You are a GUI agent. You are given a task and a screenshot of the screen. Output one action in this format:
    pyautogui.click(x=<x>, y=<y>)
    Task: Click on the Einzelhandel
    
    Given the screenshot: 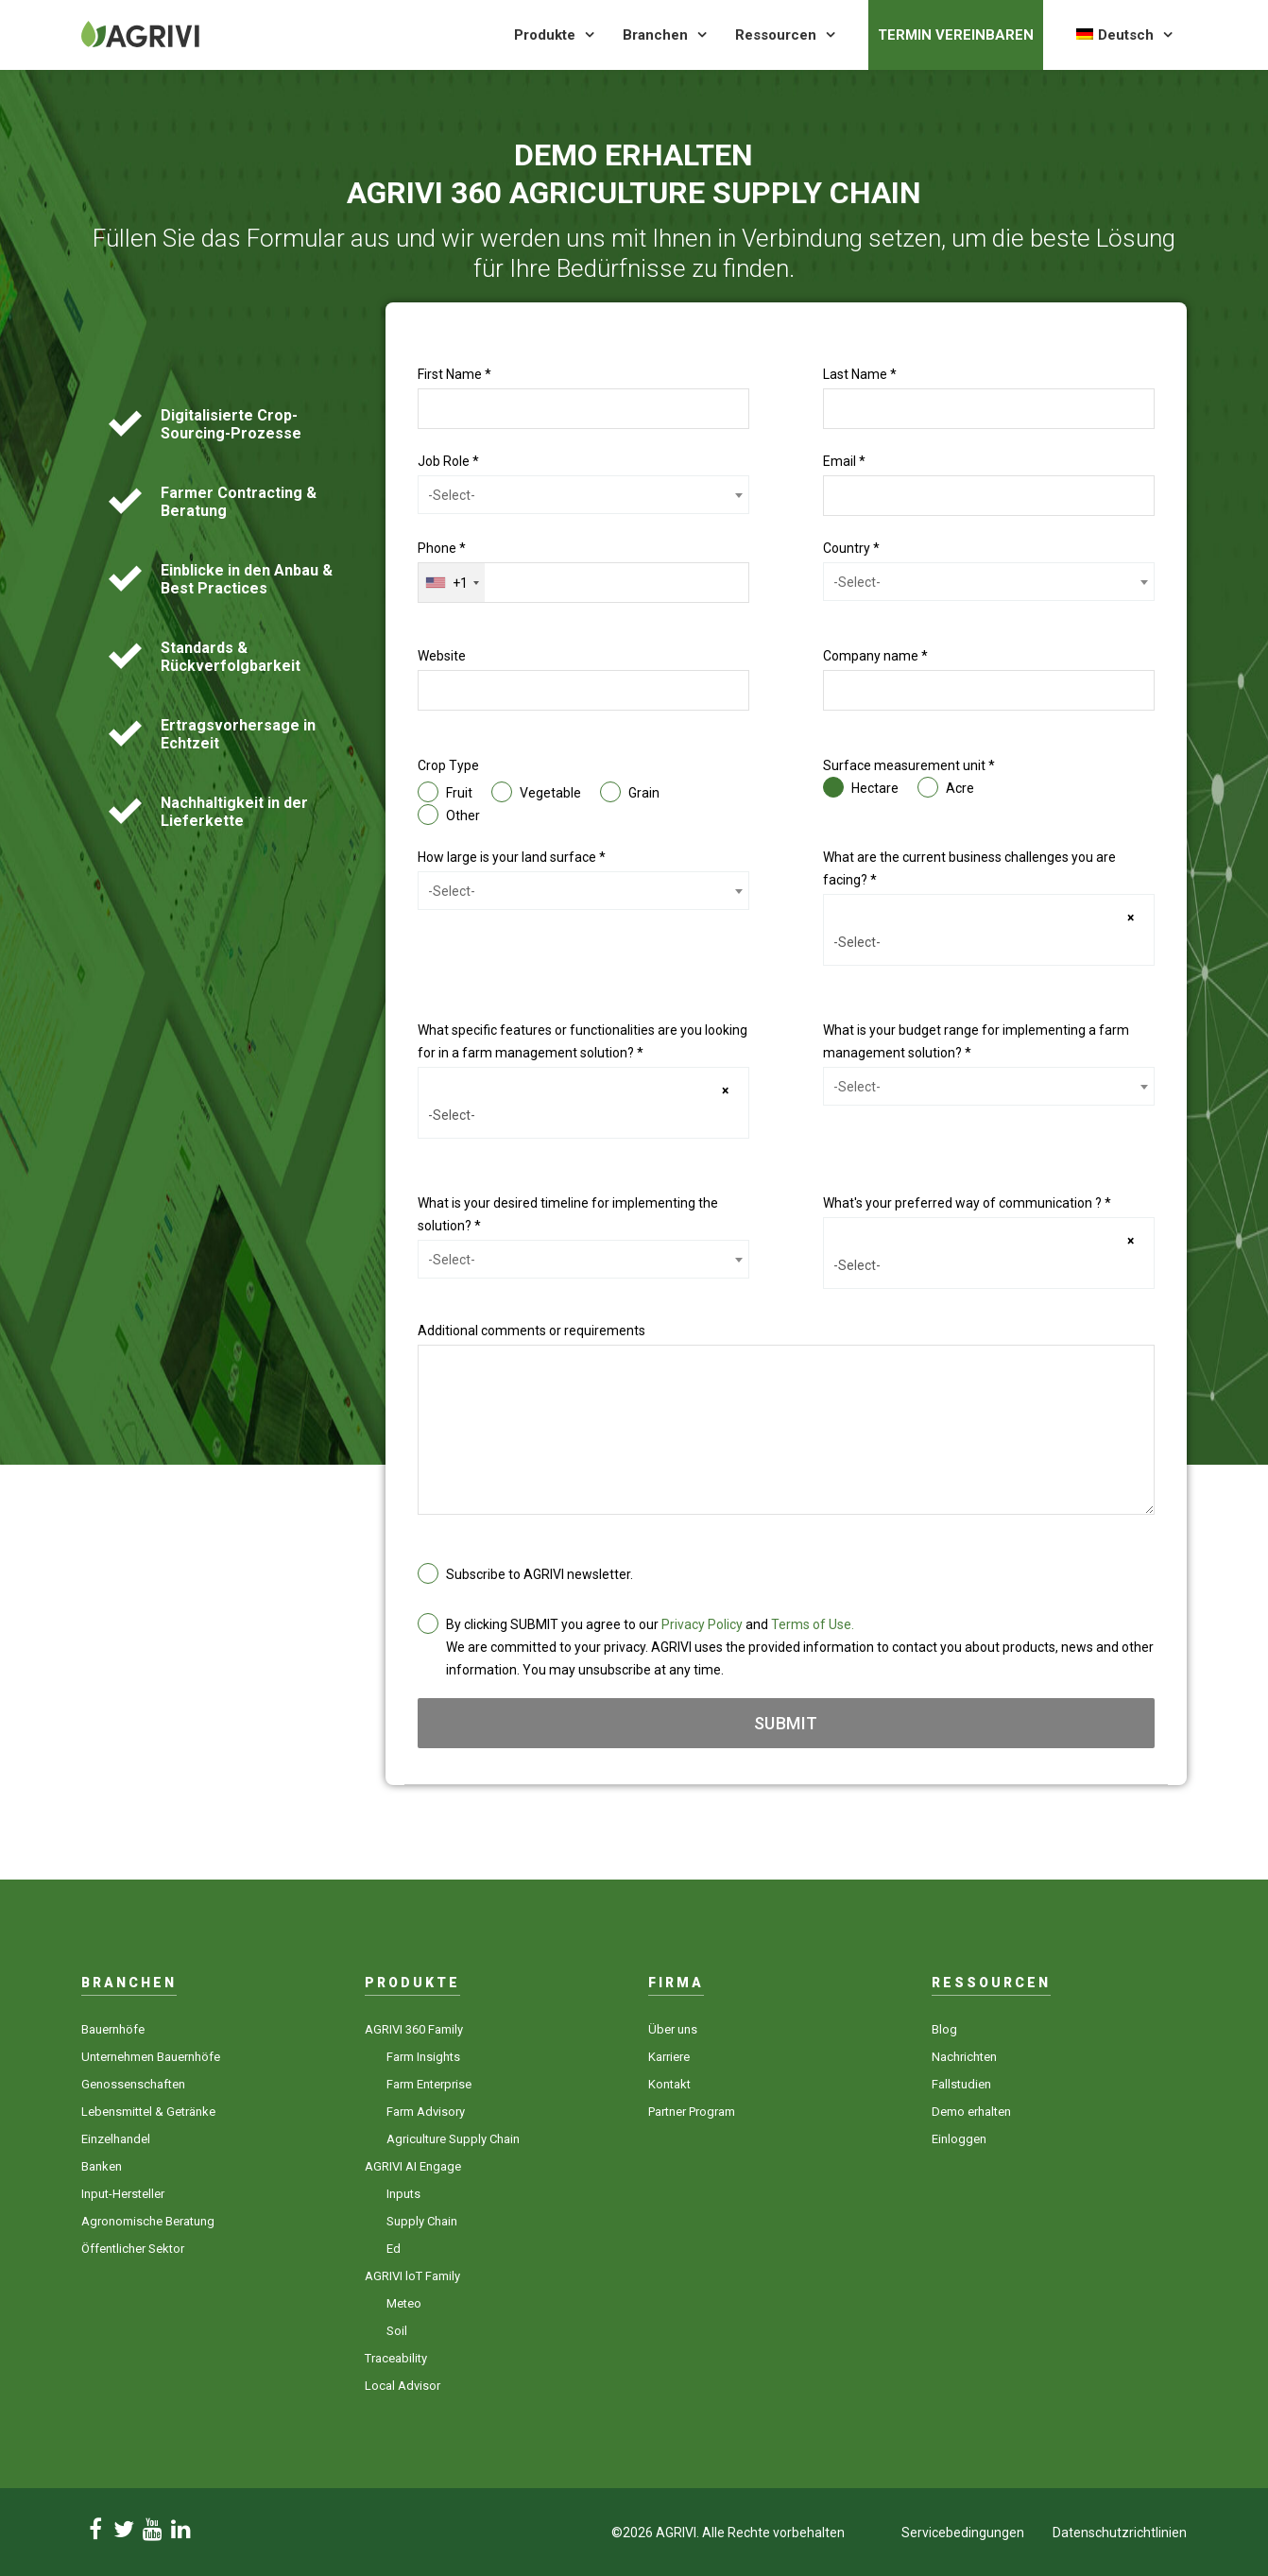 What is the action you would take?
    pyautogui.click(x=115, y=2139)
    